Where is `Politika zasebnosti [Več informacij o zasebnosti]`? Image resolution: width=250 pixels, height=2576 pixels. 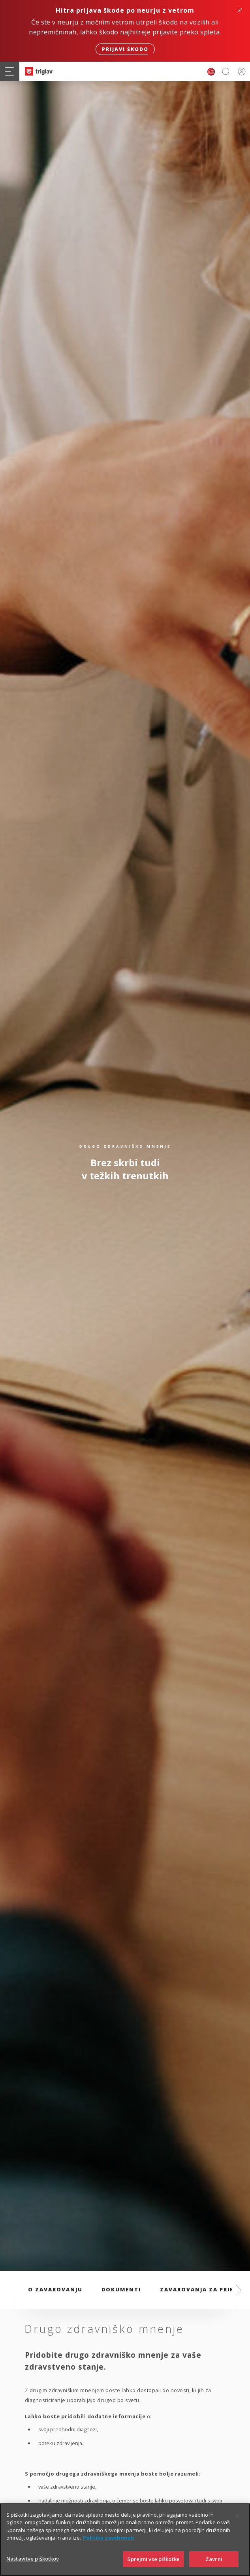 Politika zasebnosti [Več informacij o zasebnosti] is located at coordinates (109, 2553).